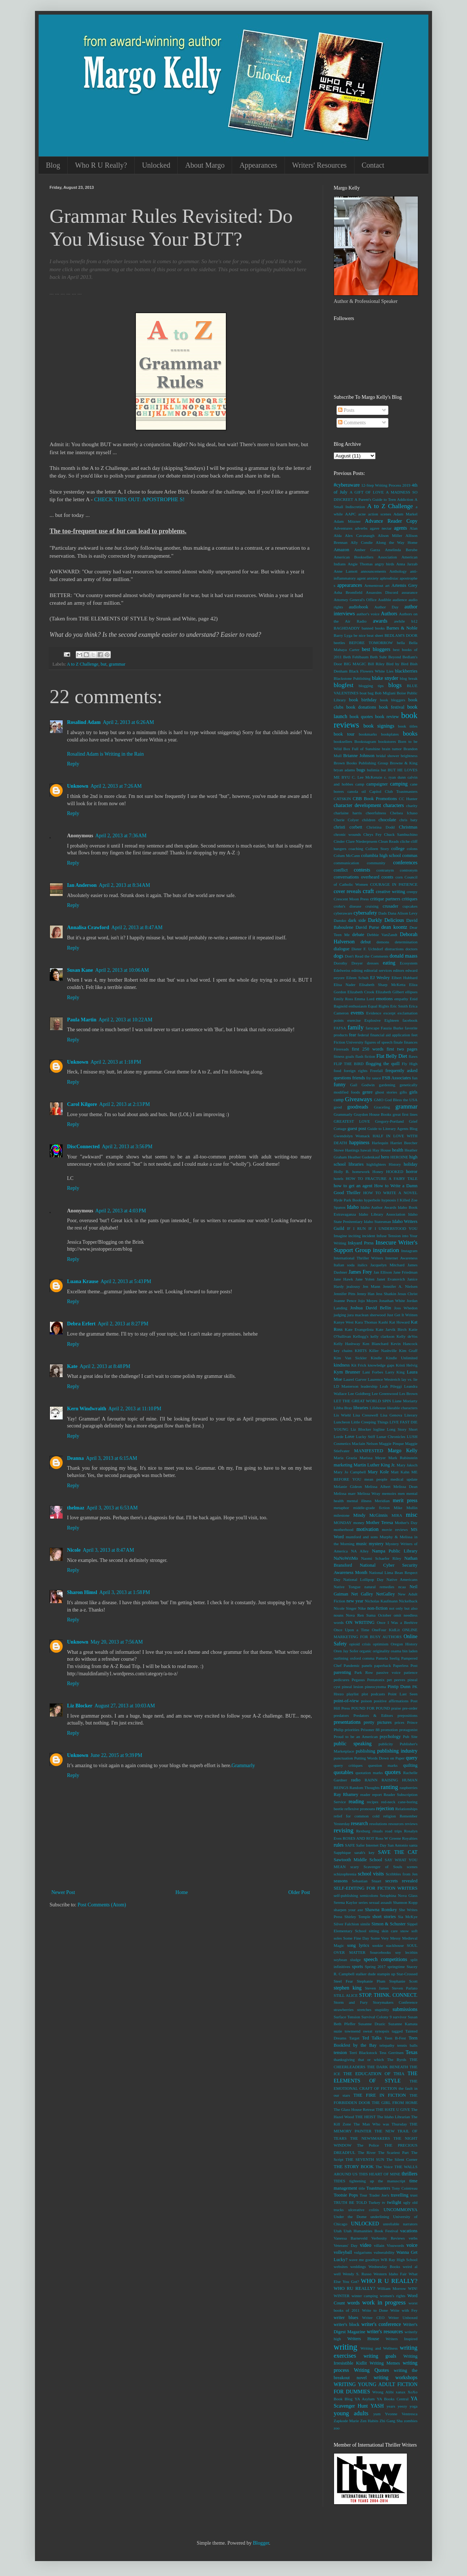  What do you see at coordinates (398, 1895) in the screenshot?
I see `Seraphina Nova Glass` at bounding box center [398, 1895].